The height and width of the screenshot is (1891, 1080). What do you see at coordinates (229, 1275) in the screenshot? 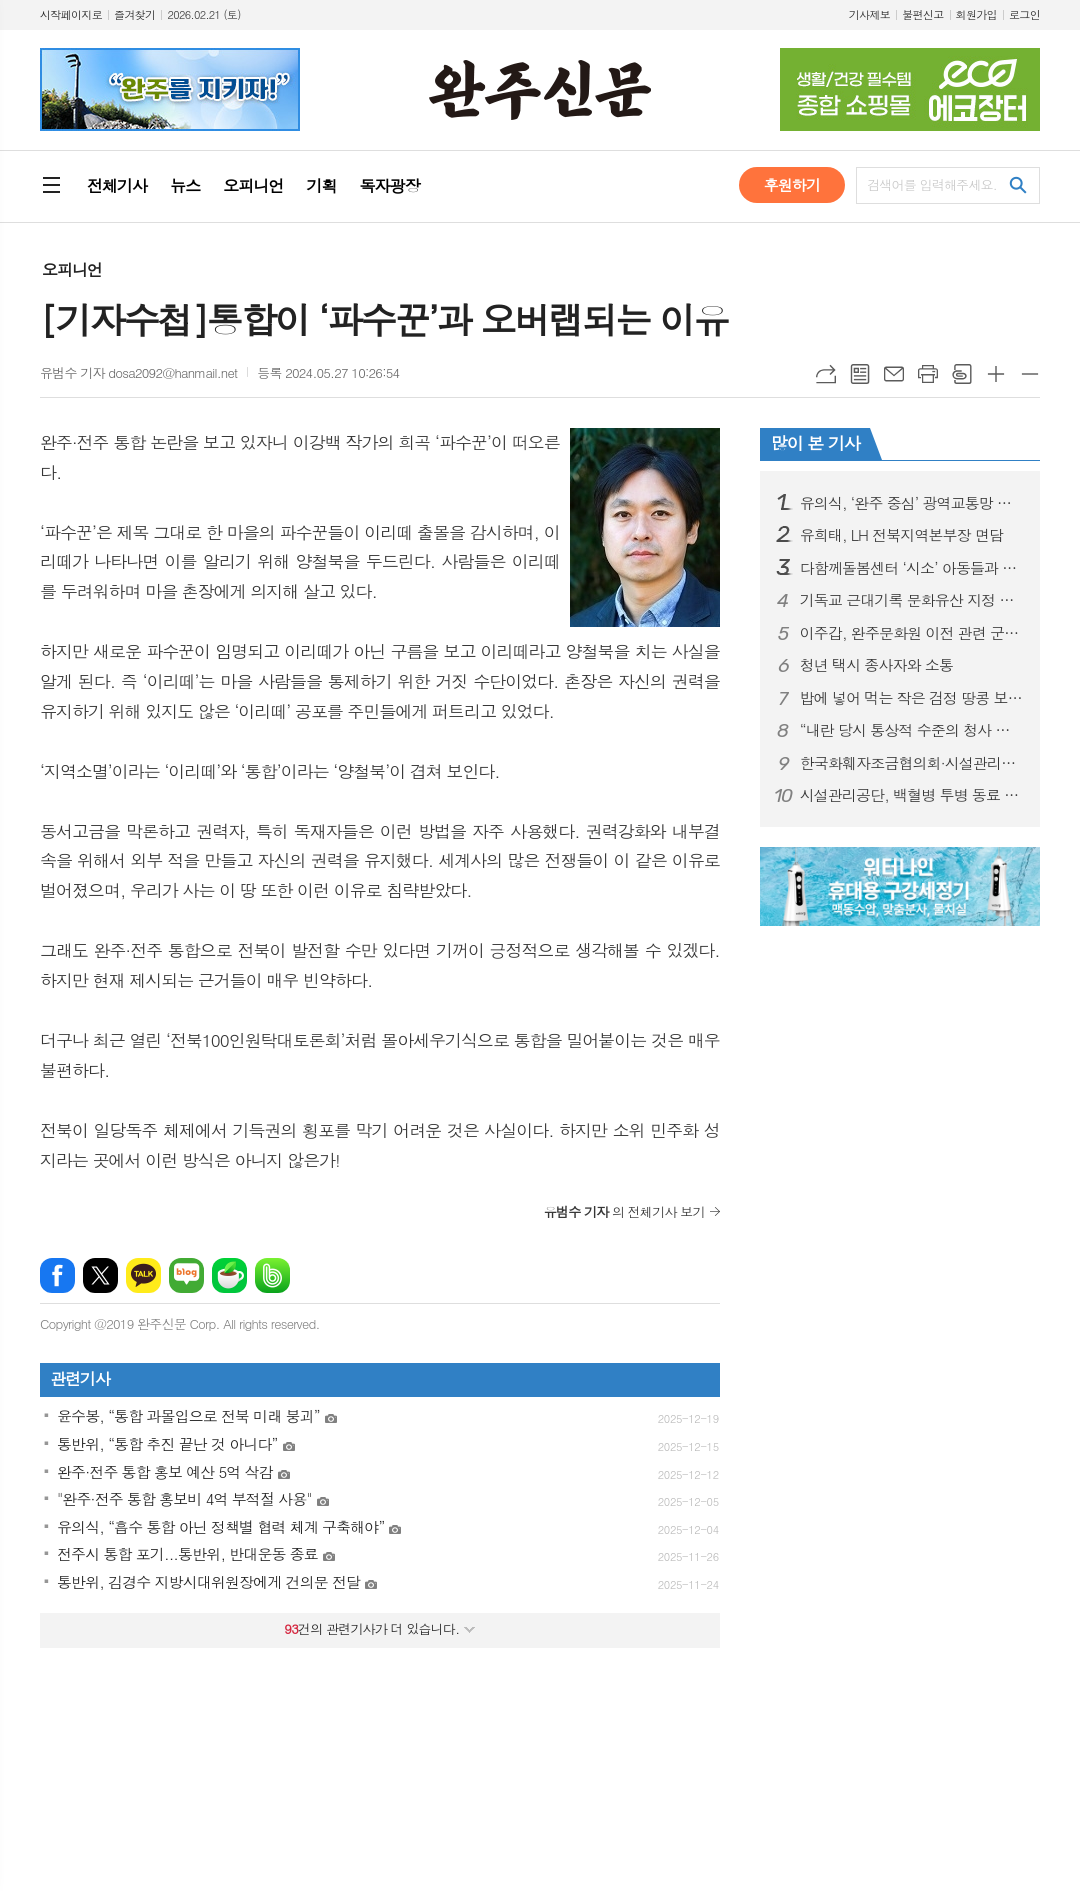
I see `네이버카페` at bounding box center [229, 1275].